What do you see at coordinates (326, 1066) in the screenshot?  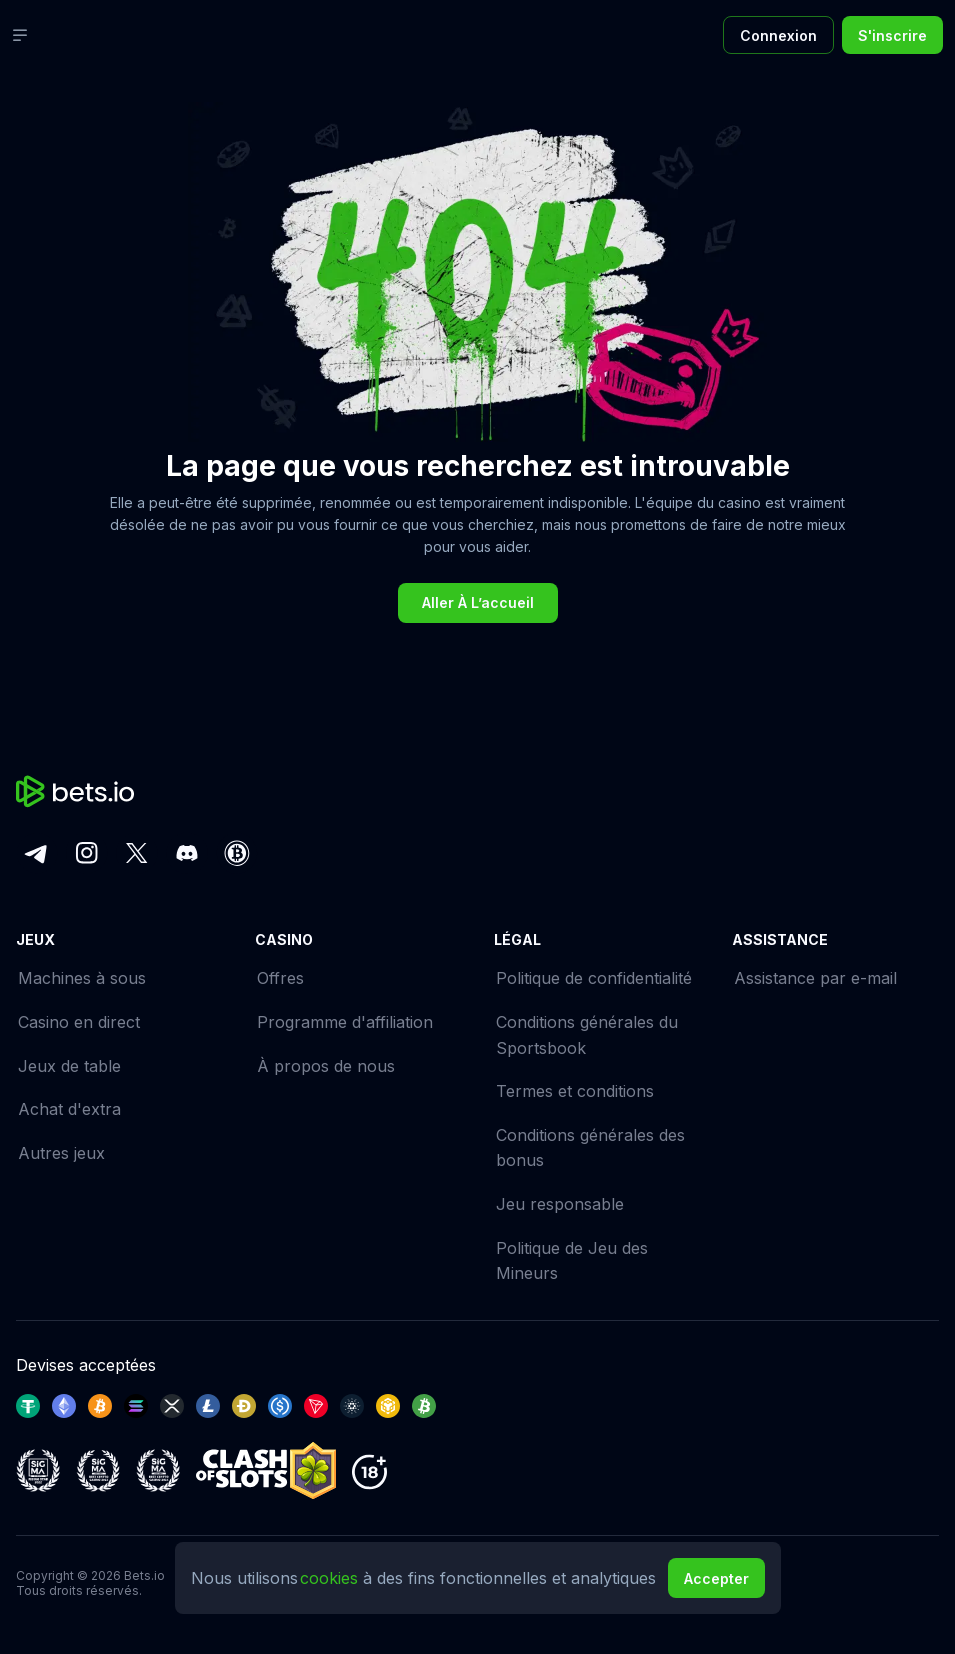 I see `À propos de nous` at bounding box center [326, 1066].